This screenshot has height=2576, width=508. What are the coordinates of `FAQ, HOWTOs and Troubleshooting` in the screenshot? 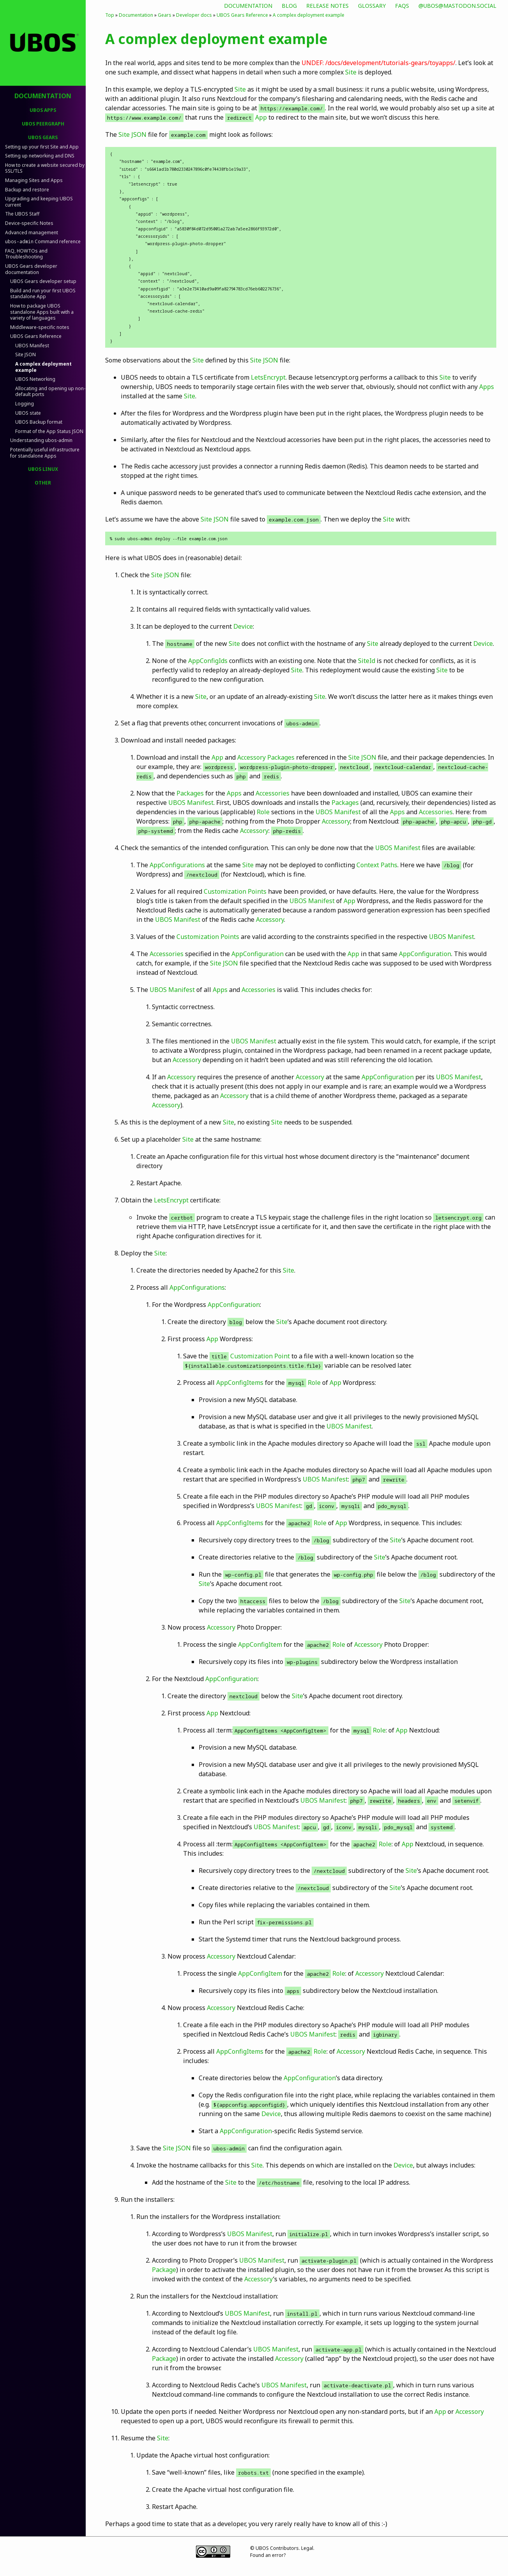 It's located at (26, 254).